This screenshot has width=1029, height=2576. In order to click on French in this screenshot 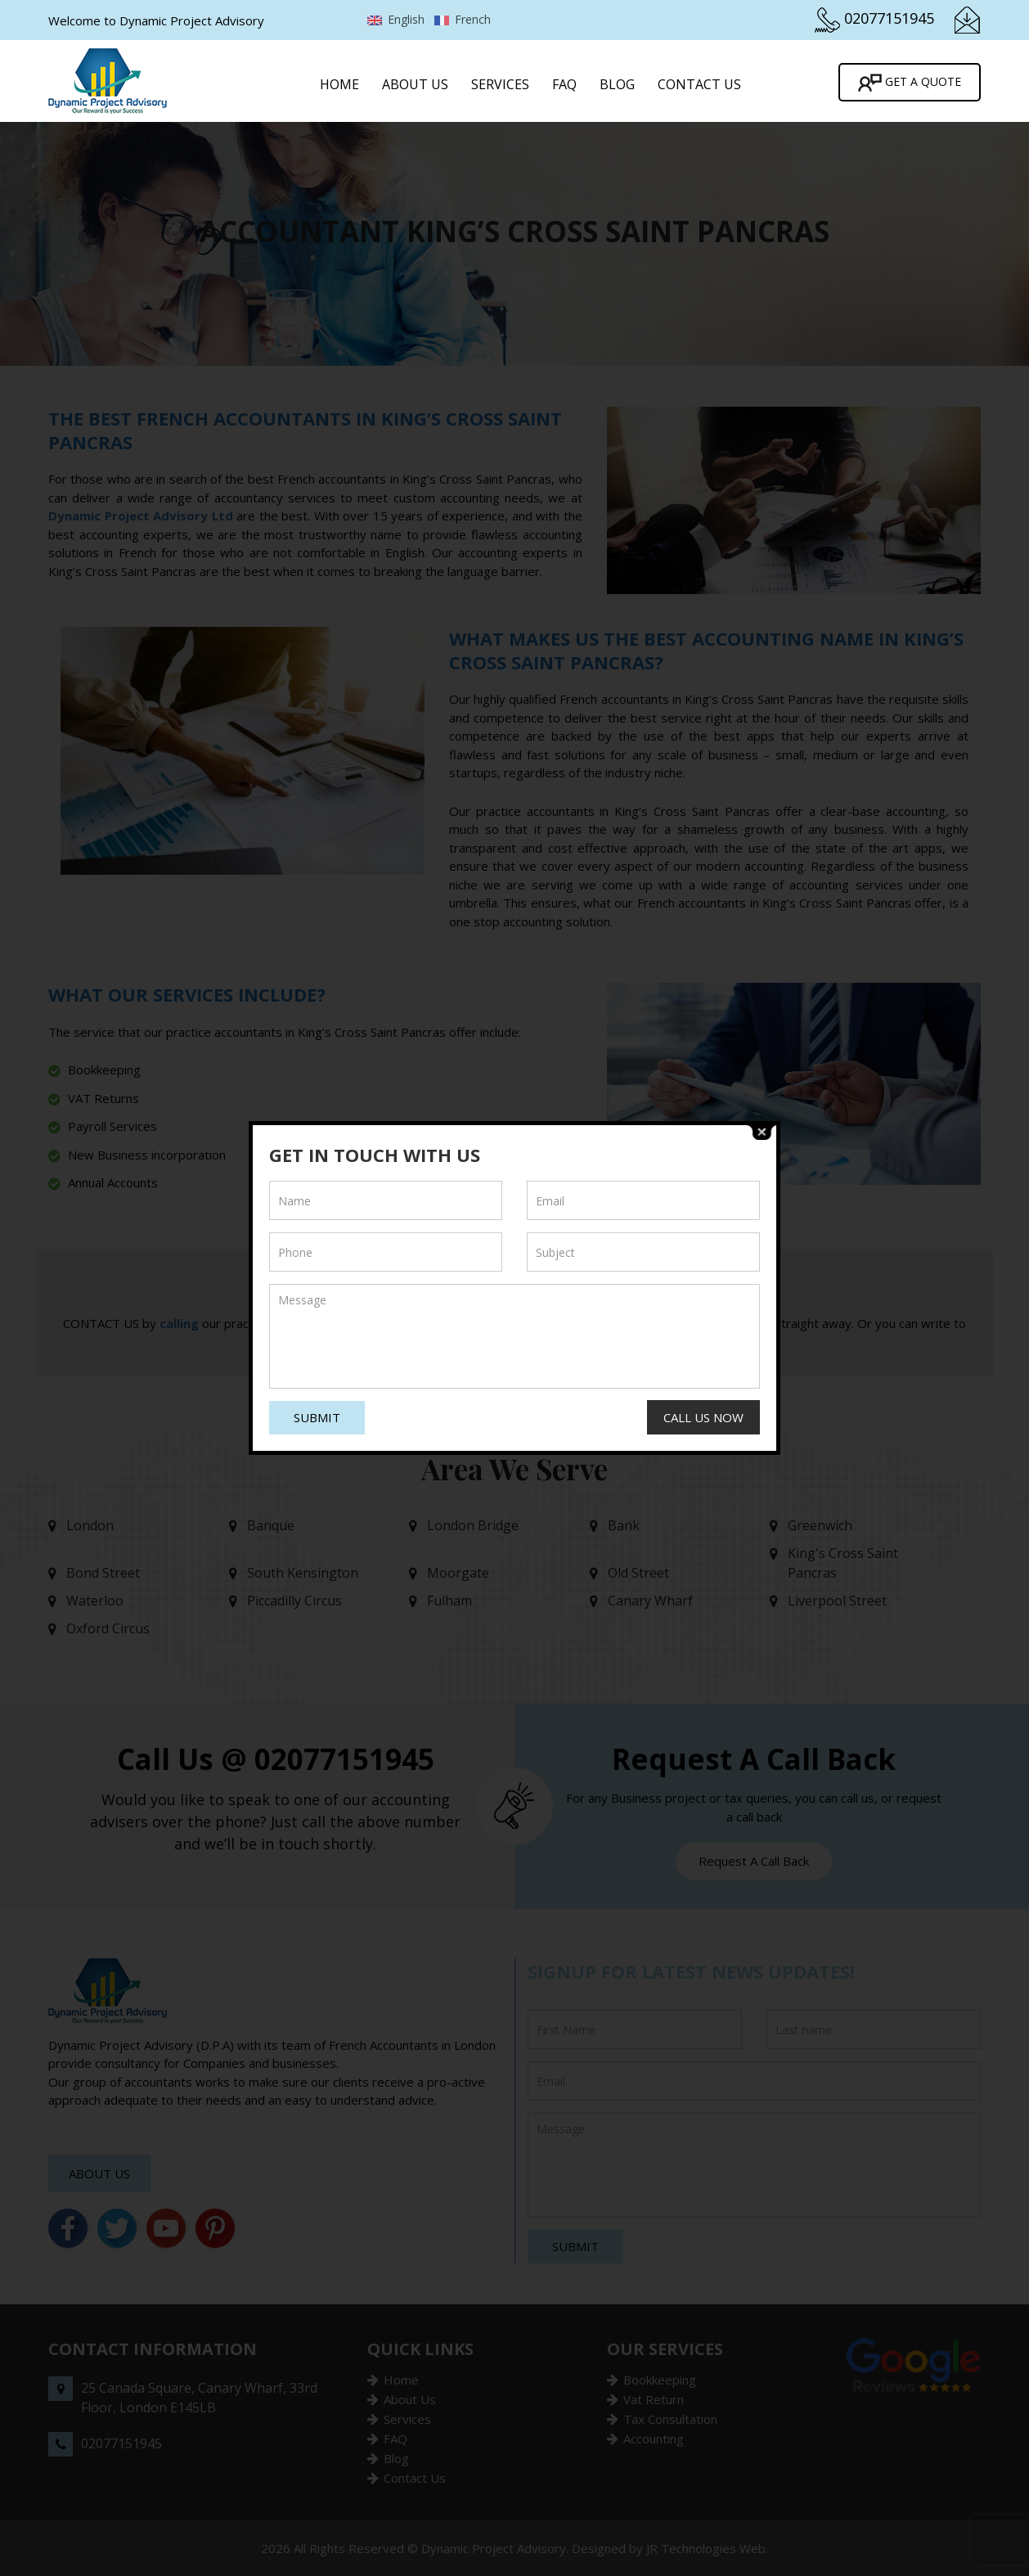, I will do `click(462, 19)`.